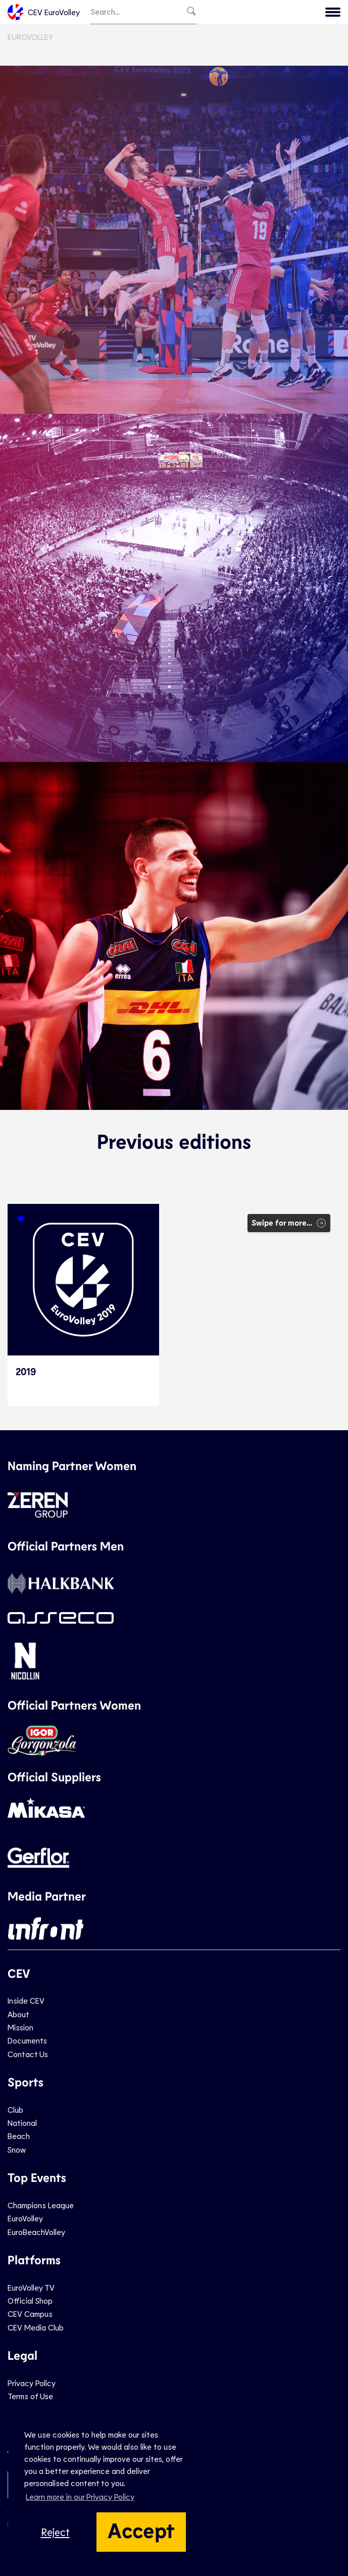  I want to click on Privacy Policy, so click(32, 2383).